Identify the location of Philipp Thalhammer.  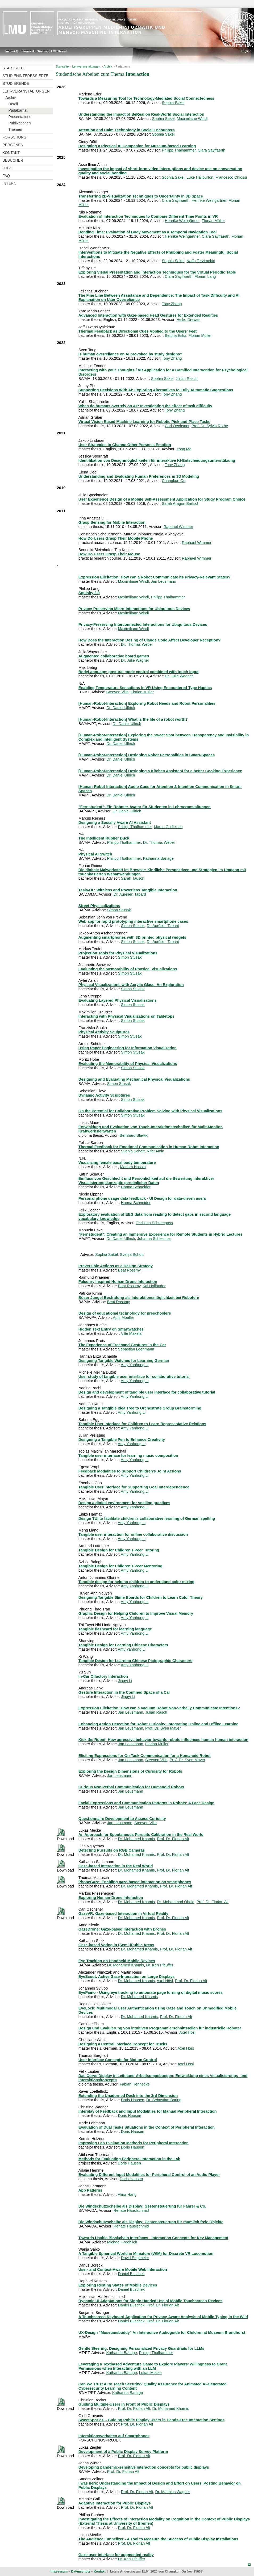
(178, 150).